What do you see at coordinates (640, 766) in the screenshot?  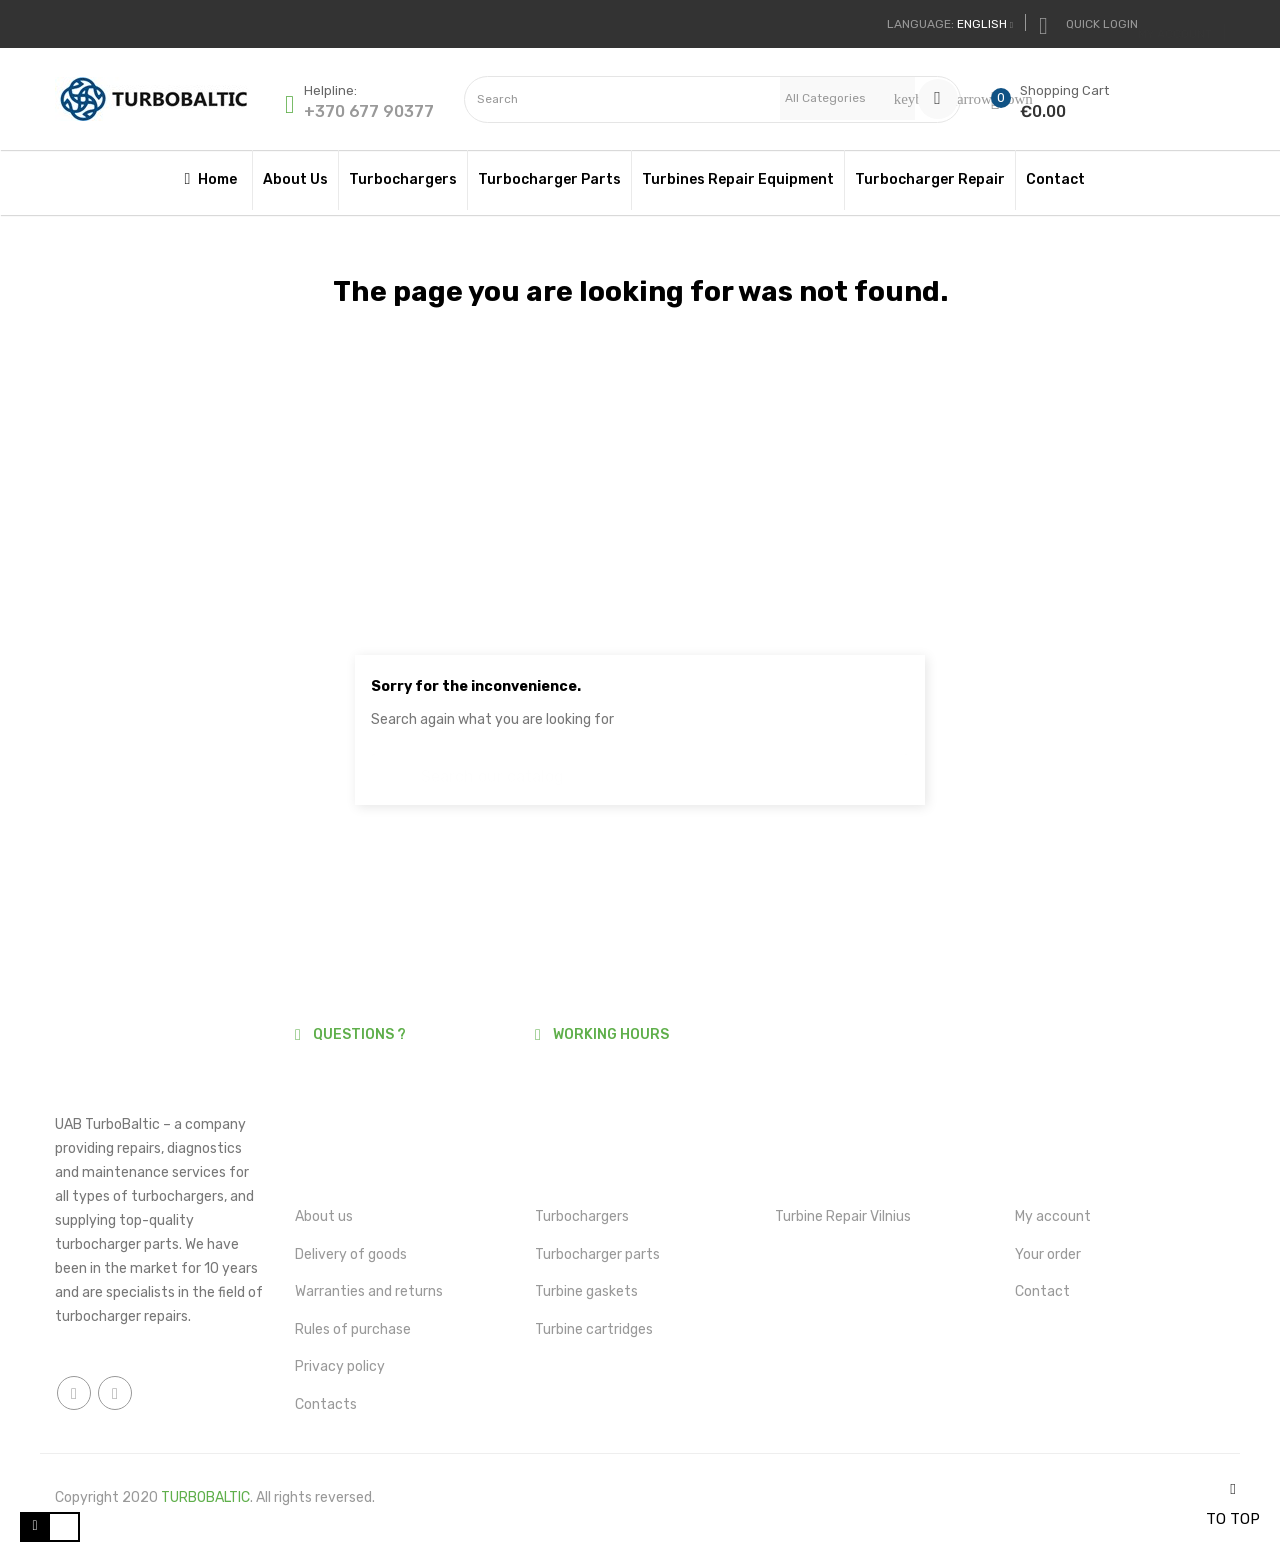 I see `[Search]` at bounding box center [640, 766].